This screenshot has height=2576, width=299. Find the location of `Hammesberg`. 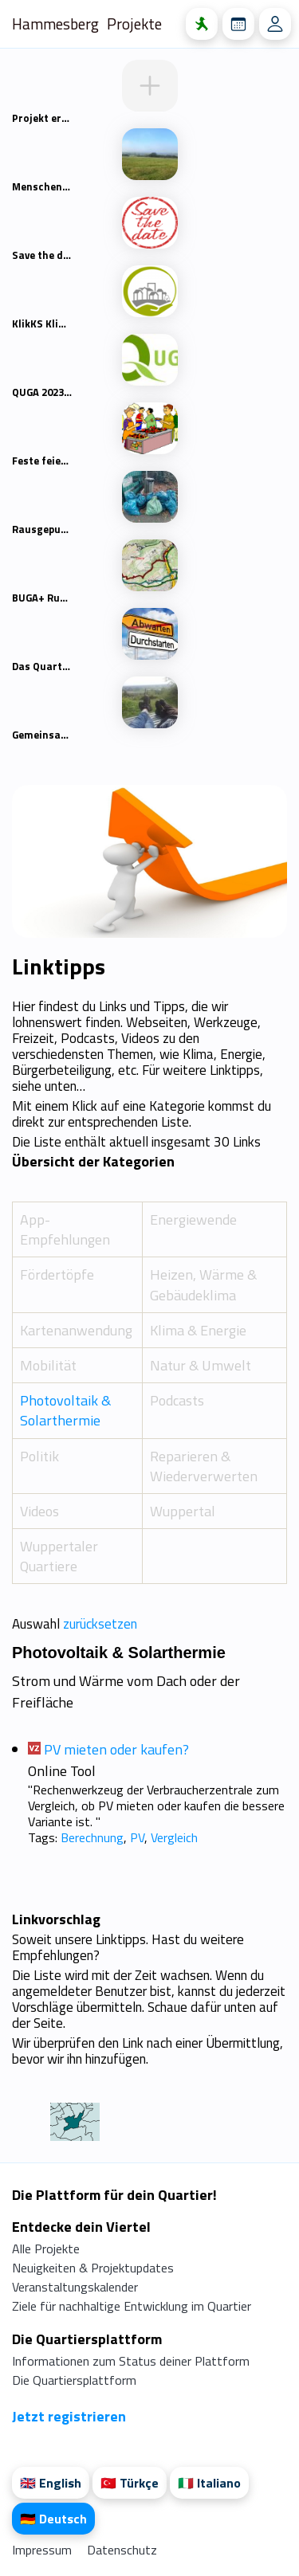

Hammesberg is located at coordinates (55, 23).